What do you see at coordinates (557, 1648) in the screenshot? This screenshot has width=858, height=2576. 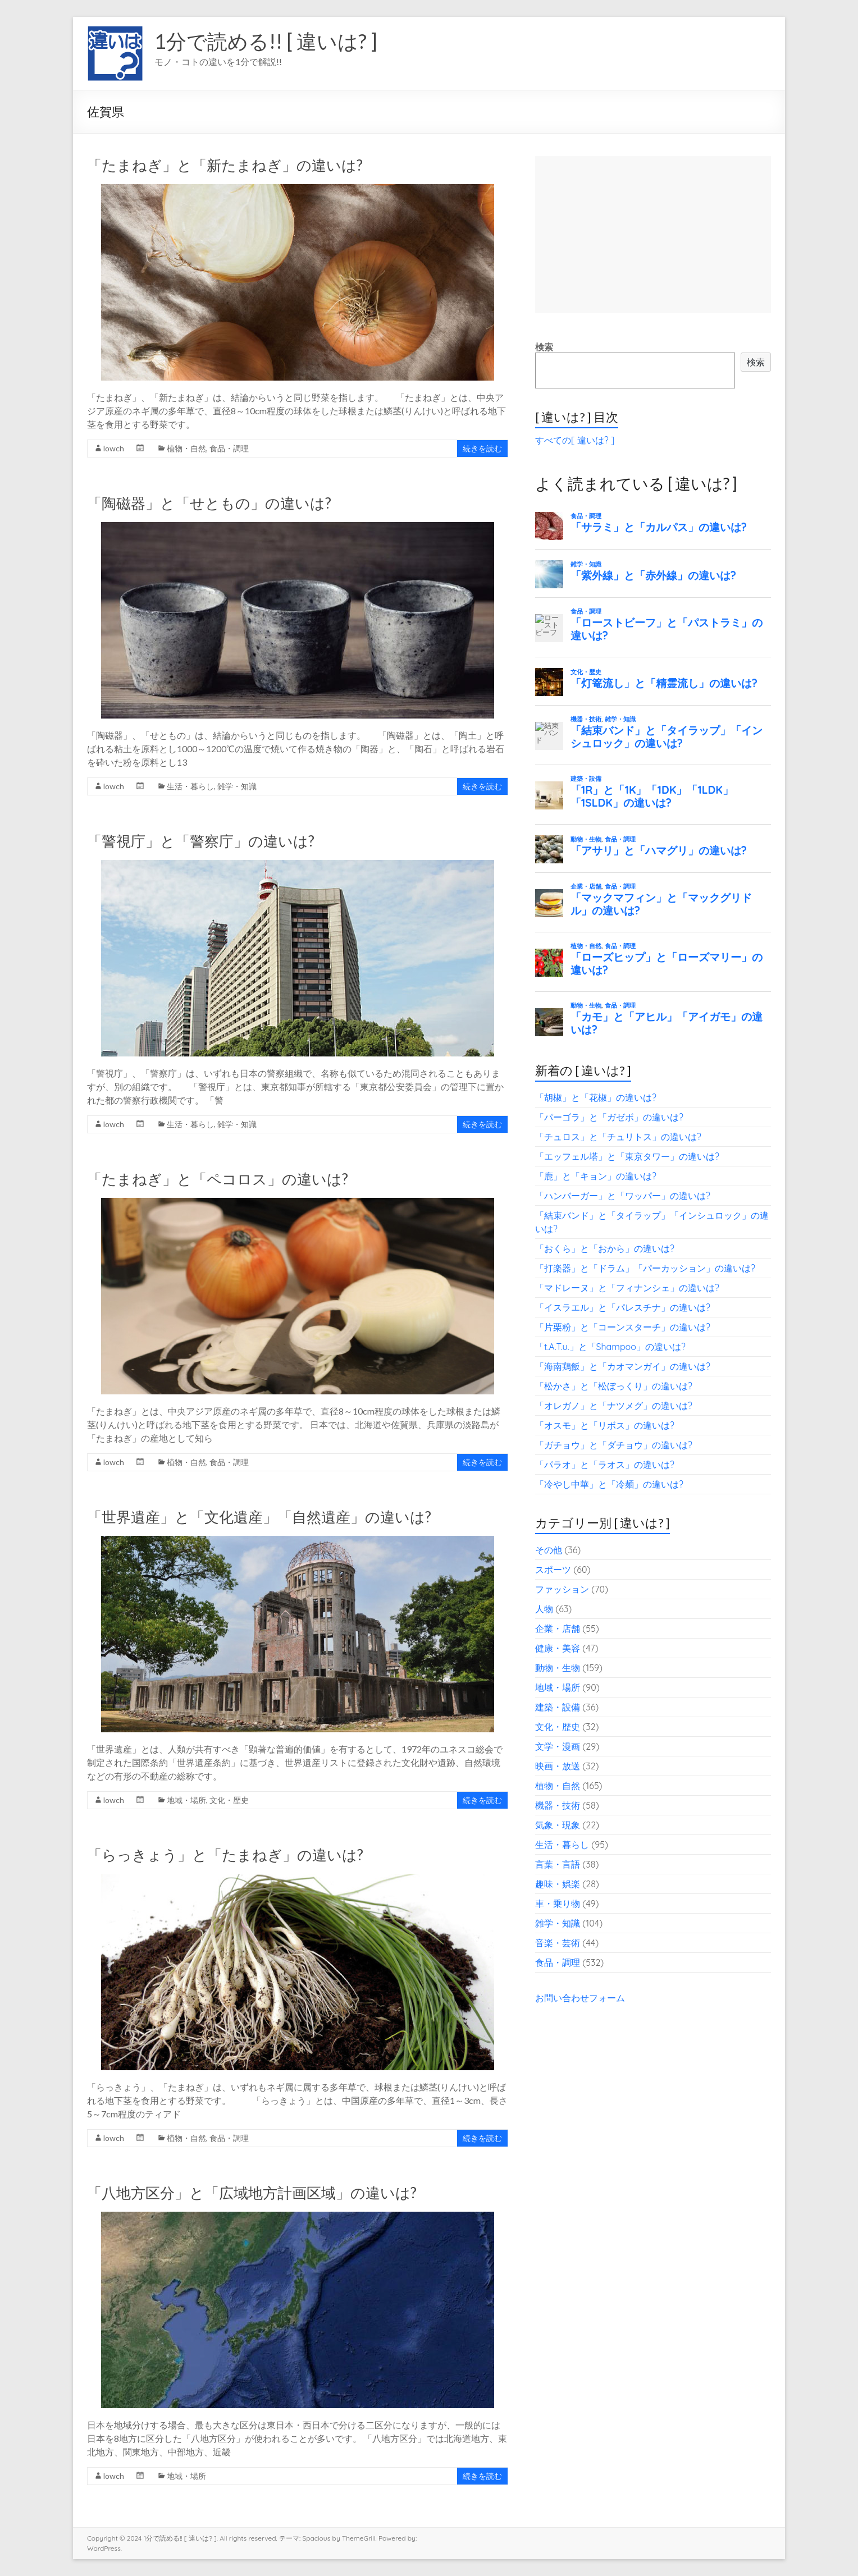 I see `健康・美容` at bounding box center [557, 1648].